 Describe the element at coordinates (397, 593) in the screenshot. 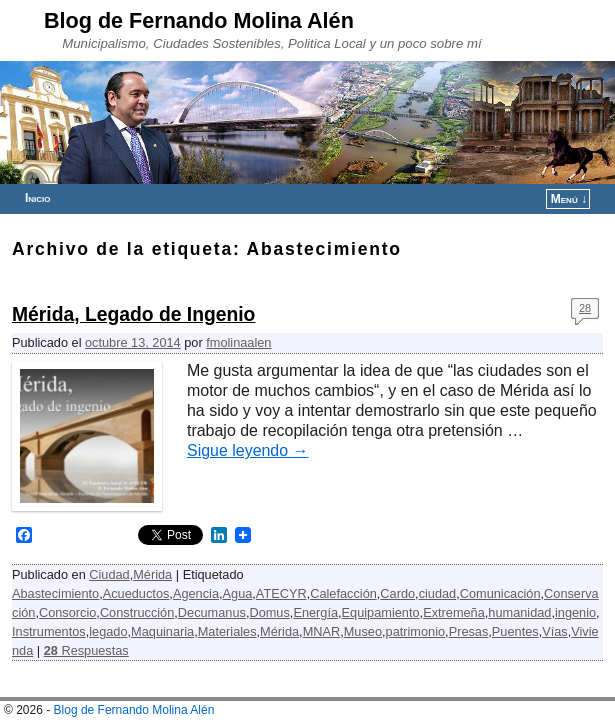

I see `Cardo` at that location.